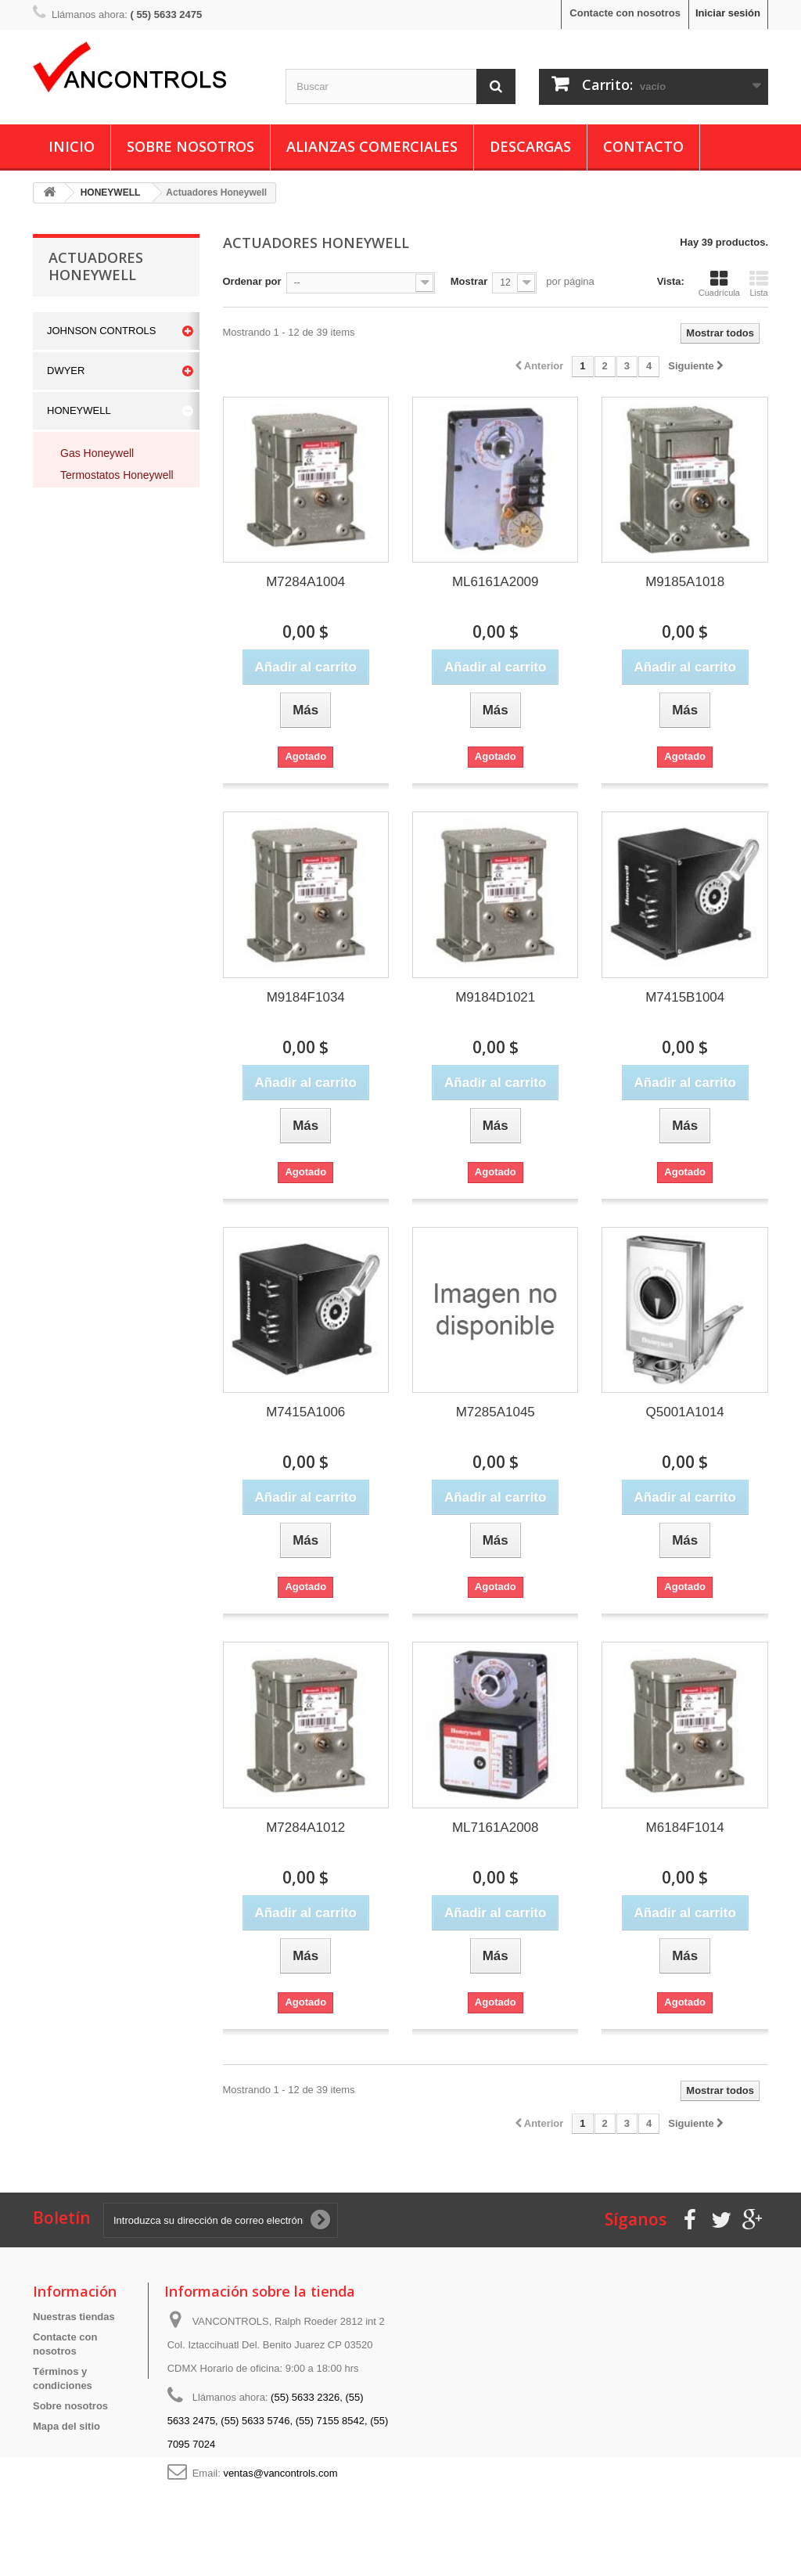 This screenshot has width=801, height=2576. What do you see at coordinates (66, 2426) in the screenshot?
I see `Mapa del sitio` at bounding box center [66, 2426].